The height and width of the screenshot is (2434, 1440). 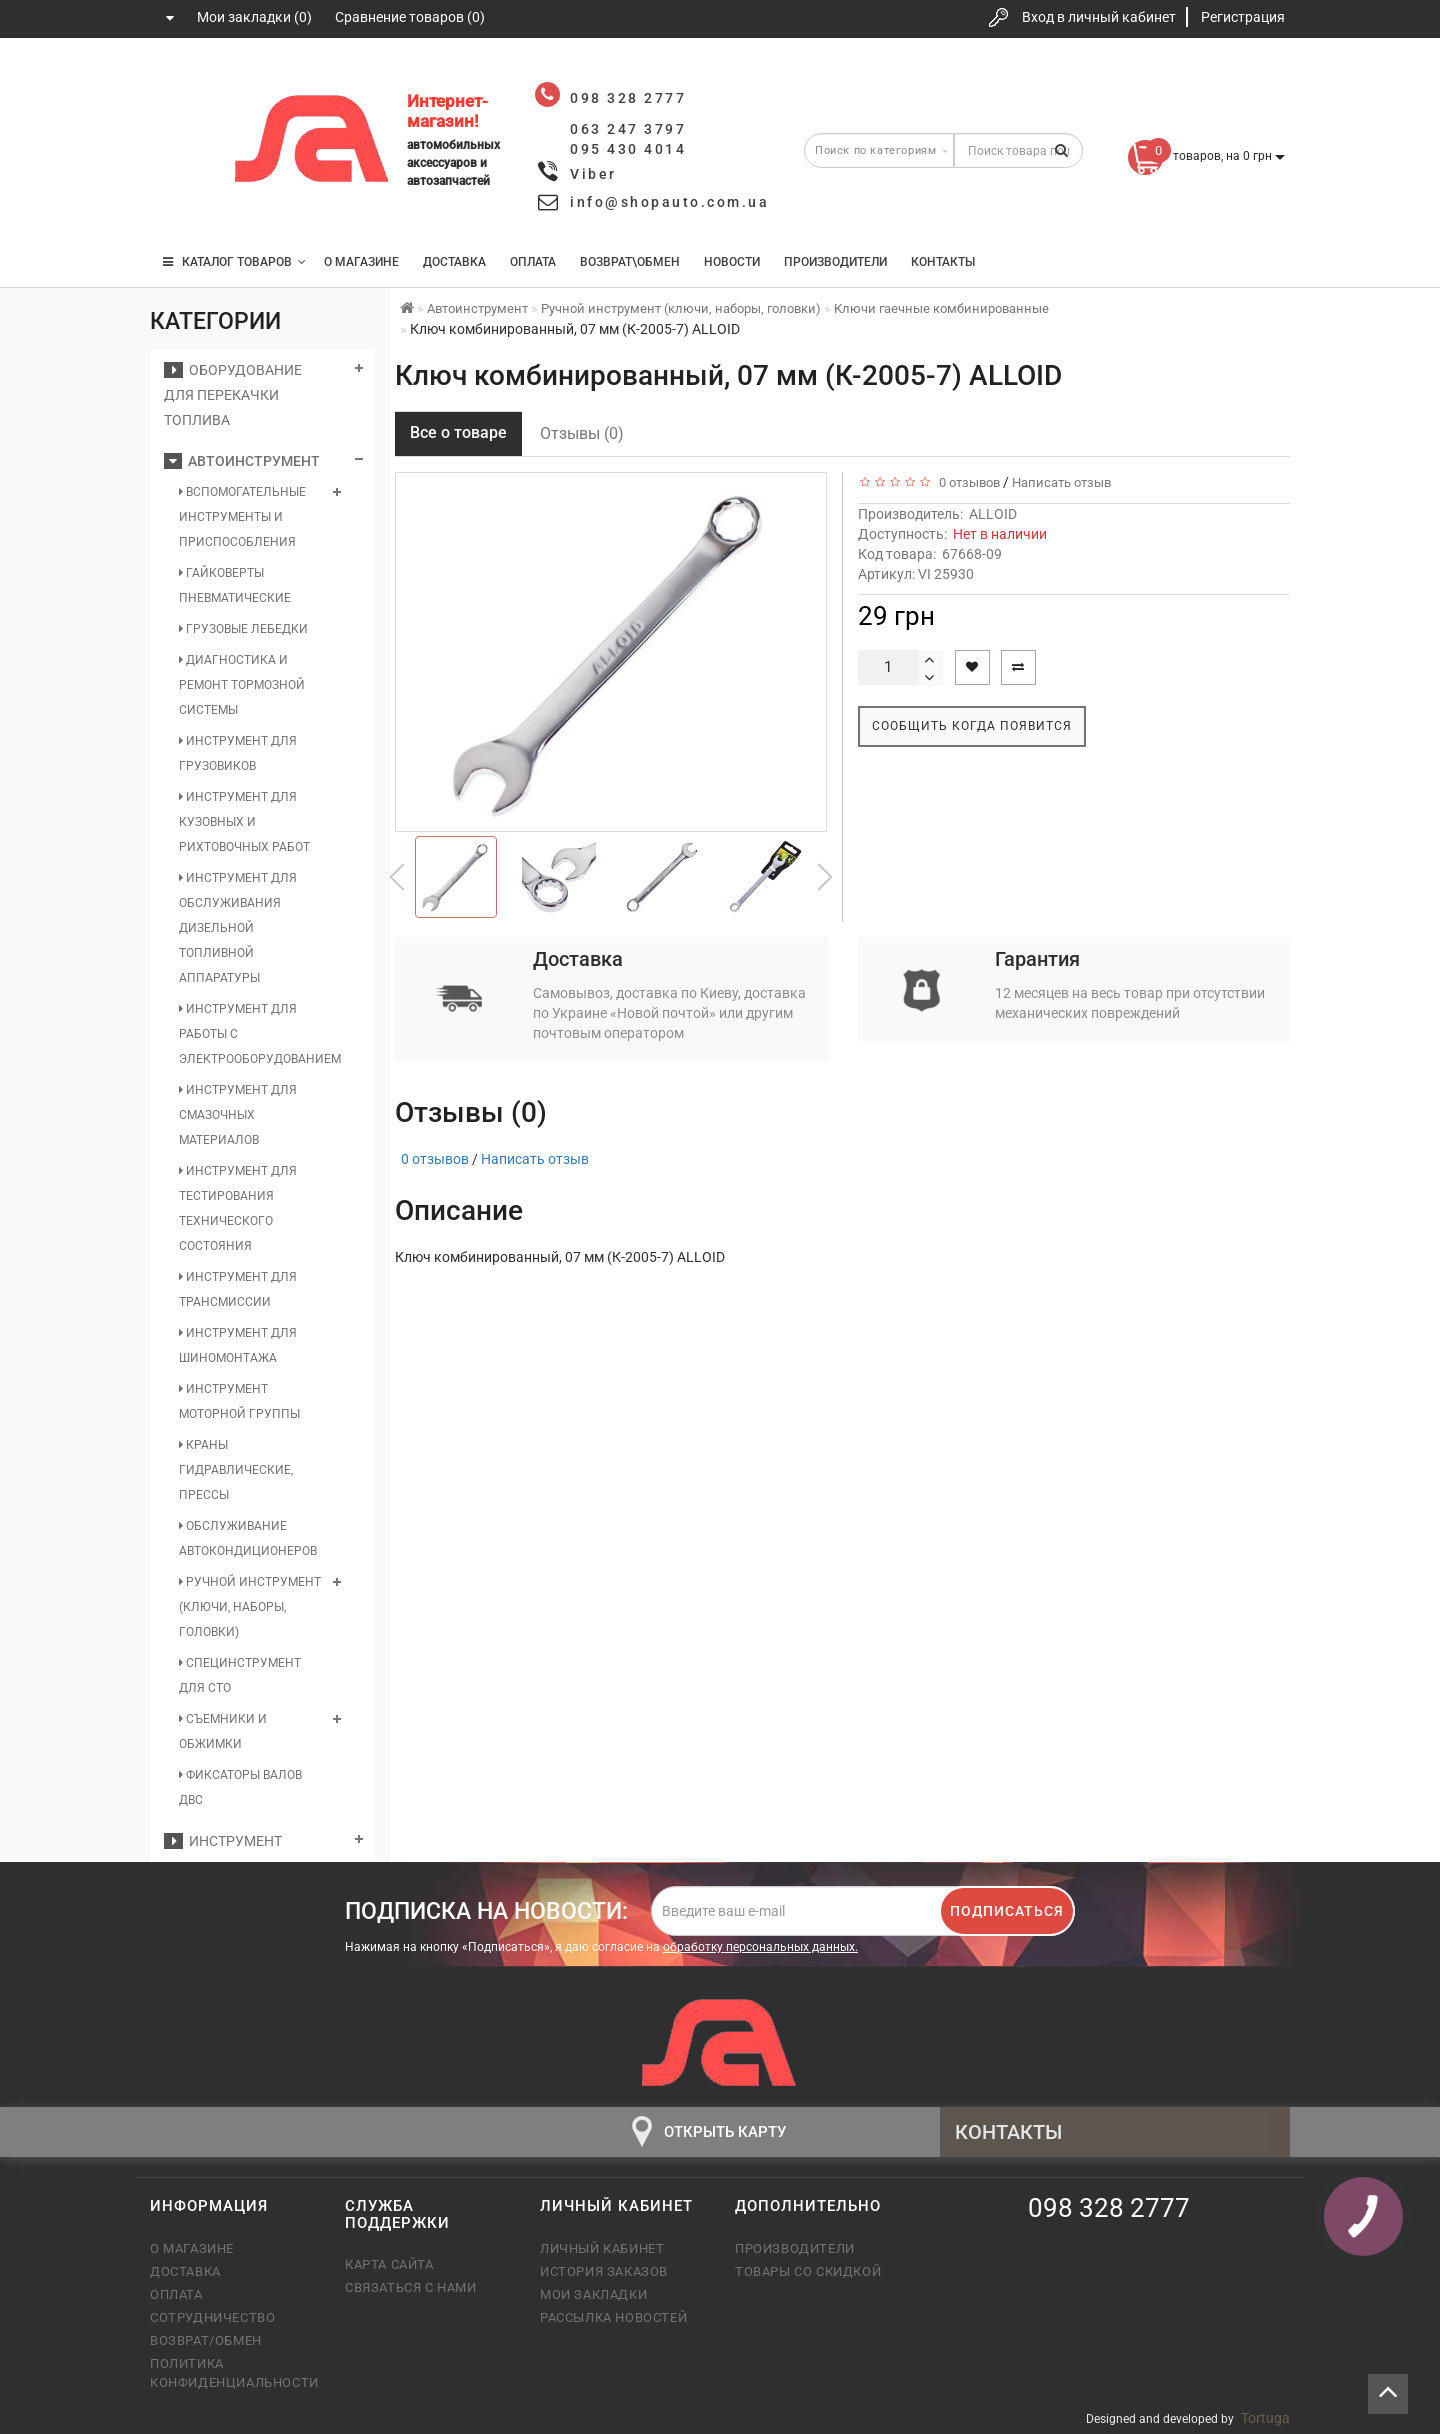 What do you see at coordinates (389, 2264) in the screenshot?
I see `Карта сайта` at bounding box center [389, 2264].